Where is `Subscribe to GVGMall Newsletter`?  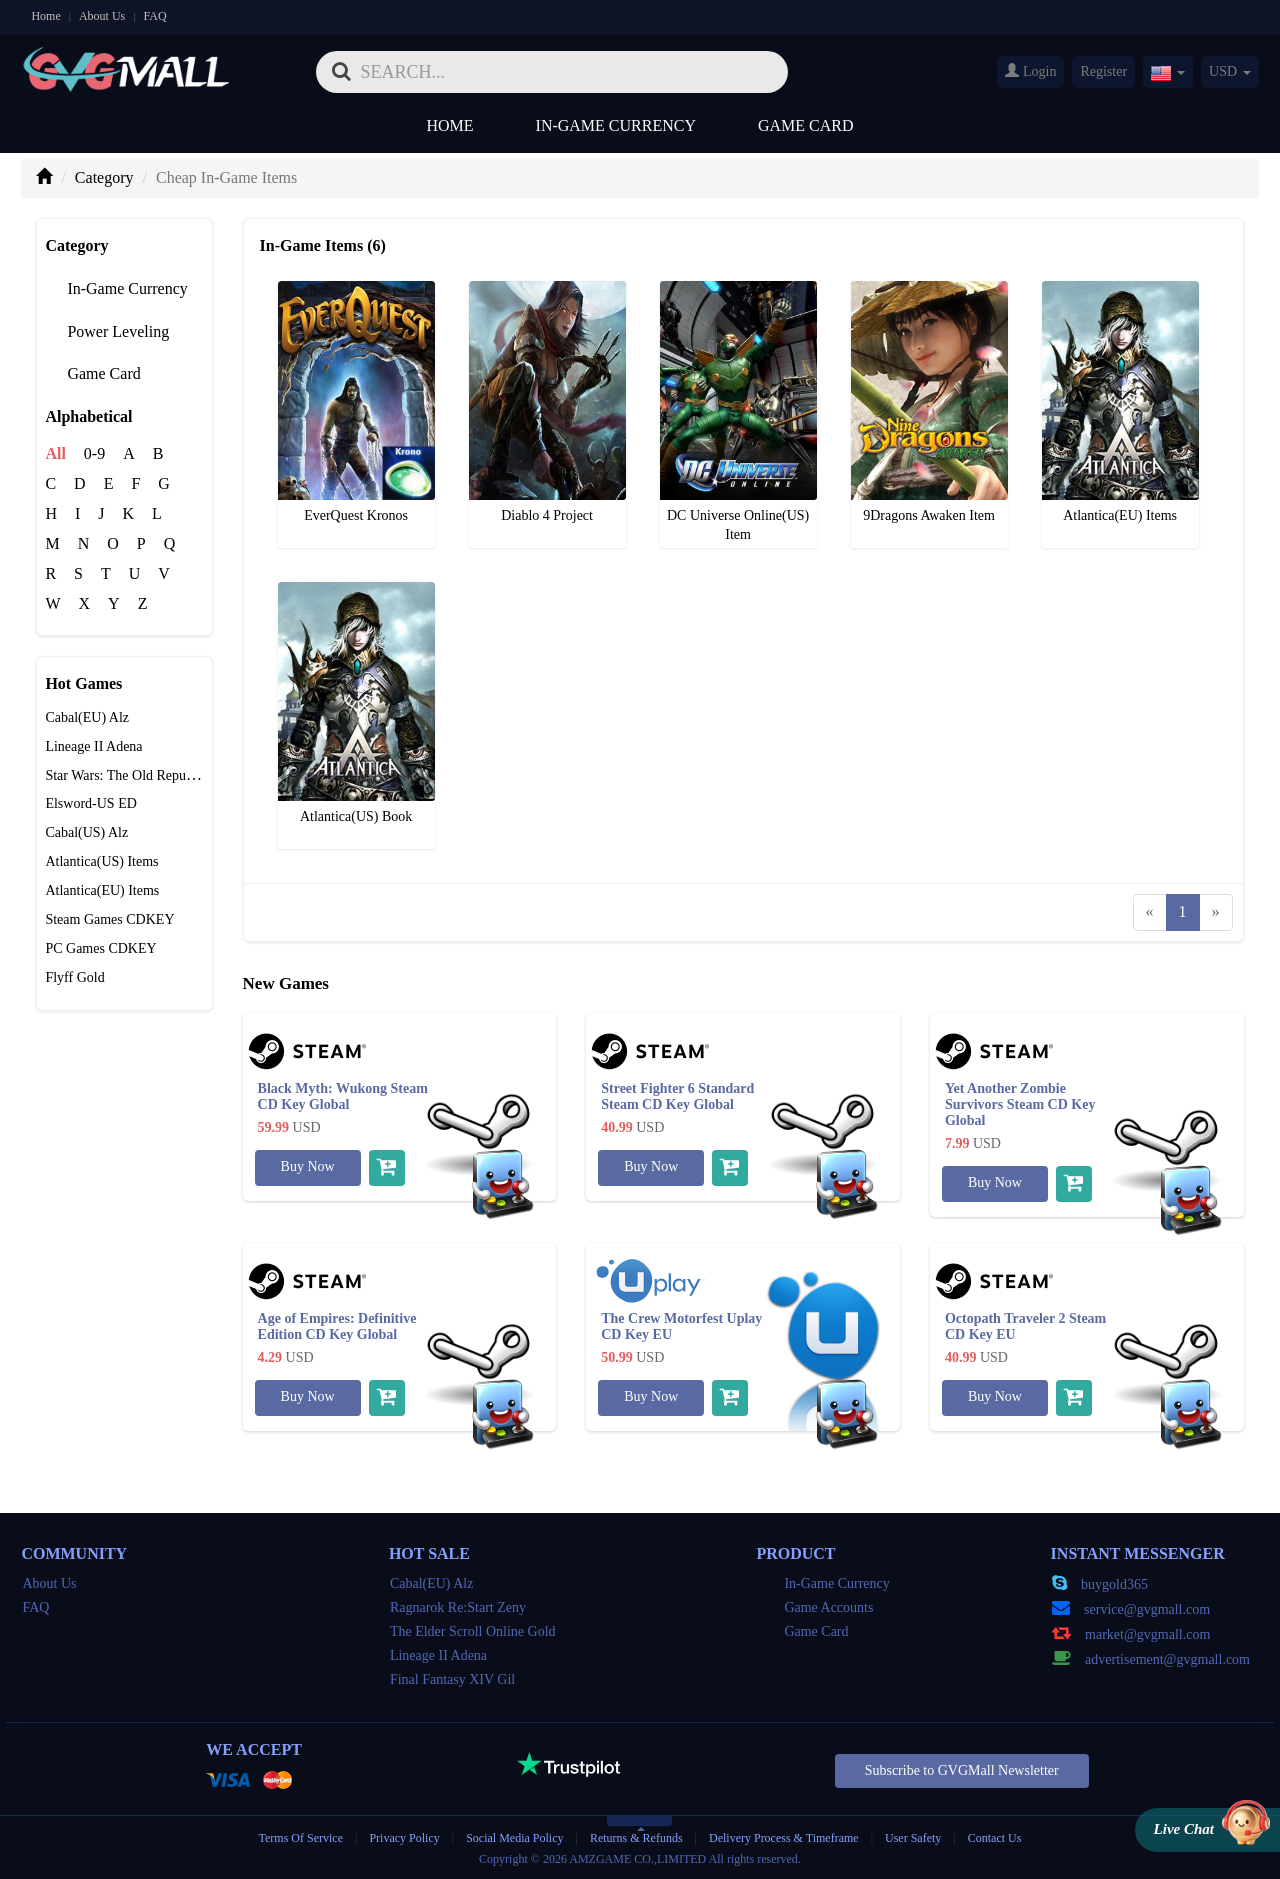
Subscribe to GVGMall Newsletter is located at coordinates (962, 1770).